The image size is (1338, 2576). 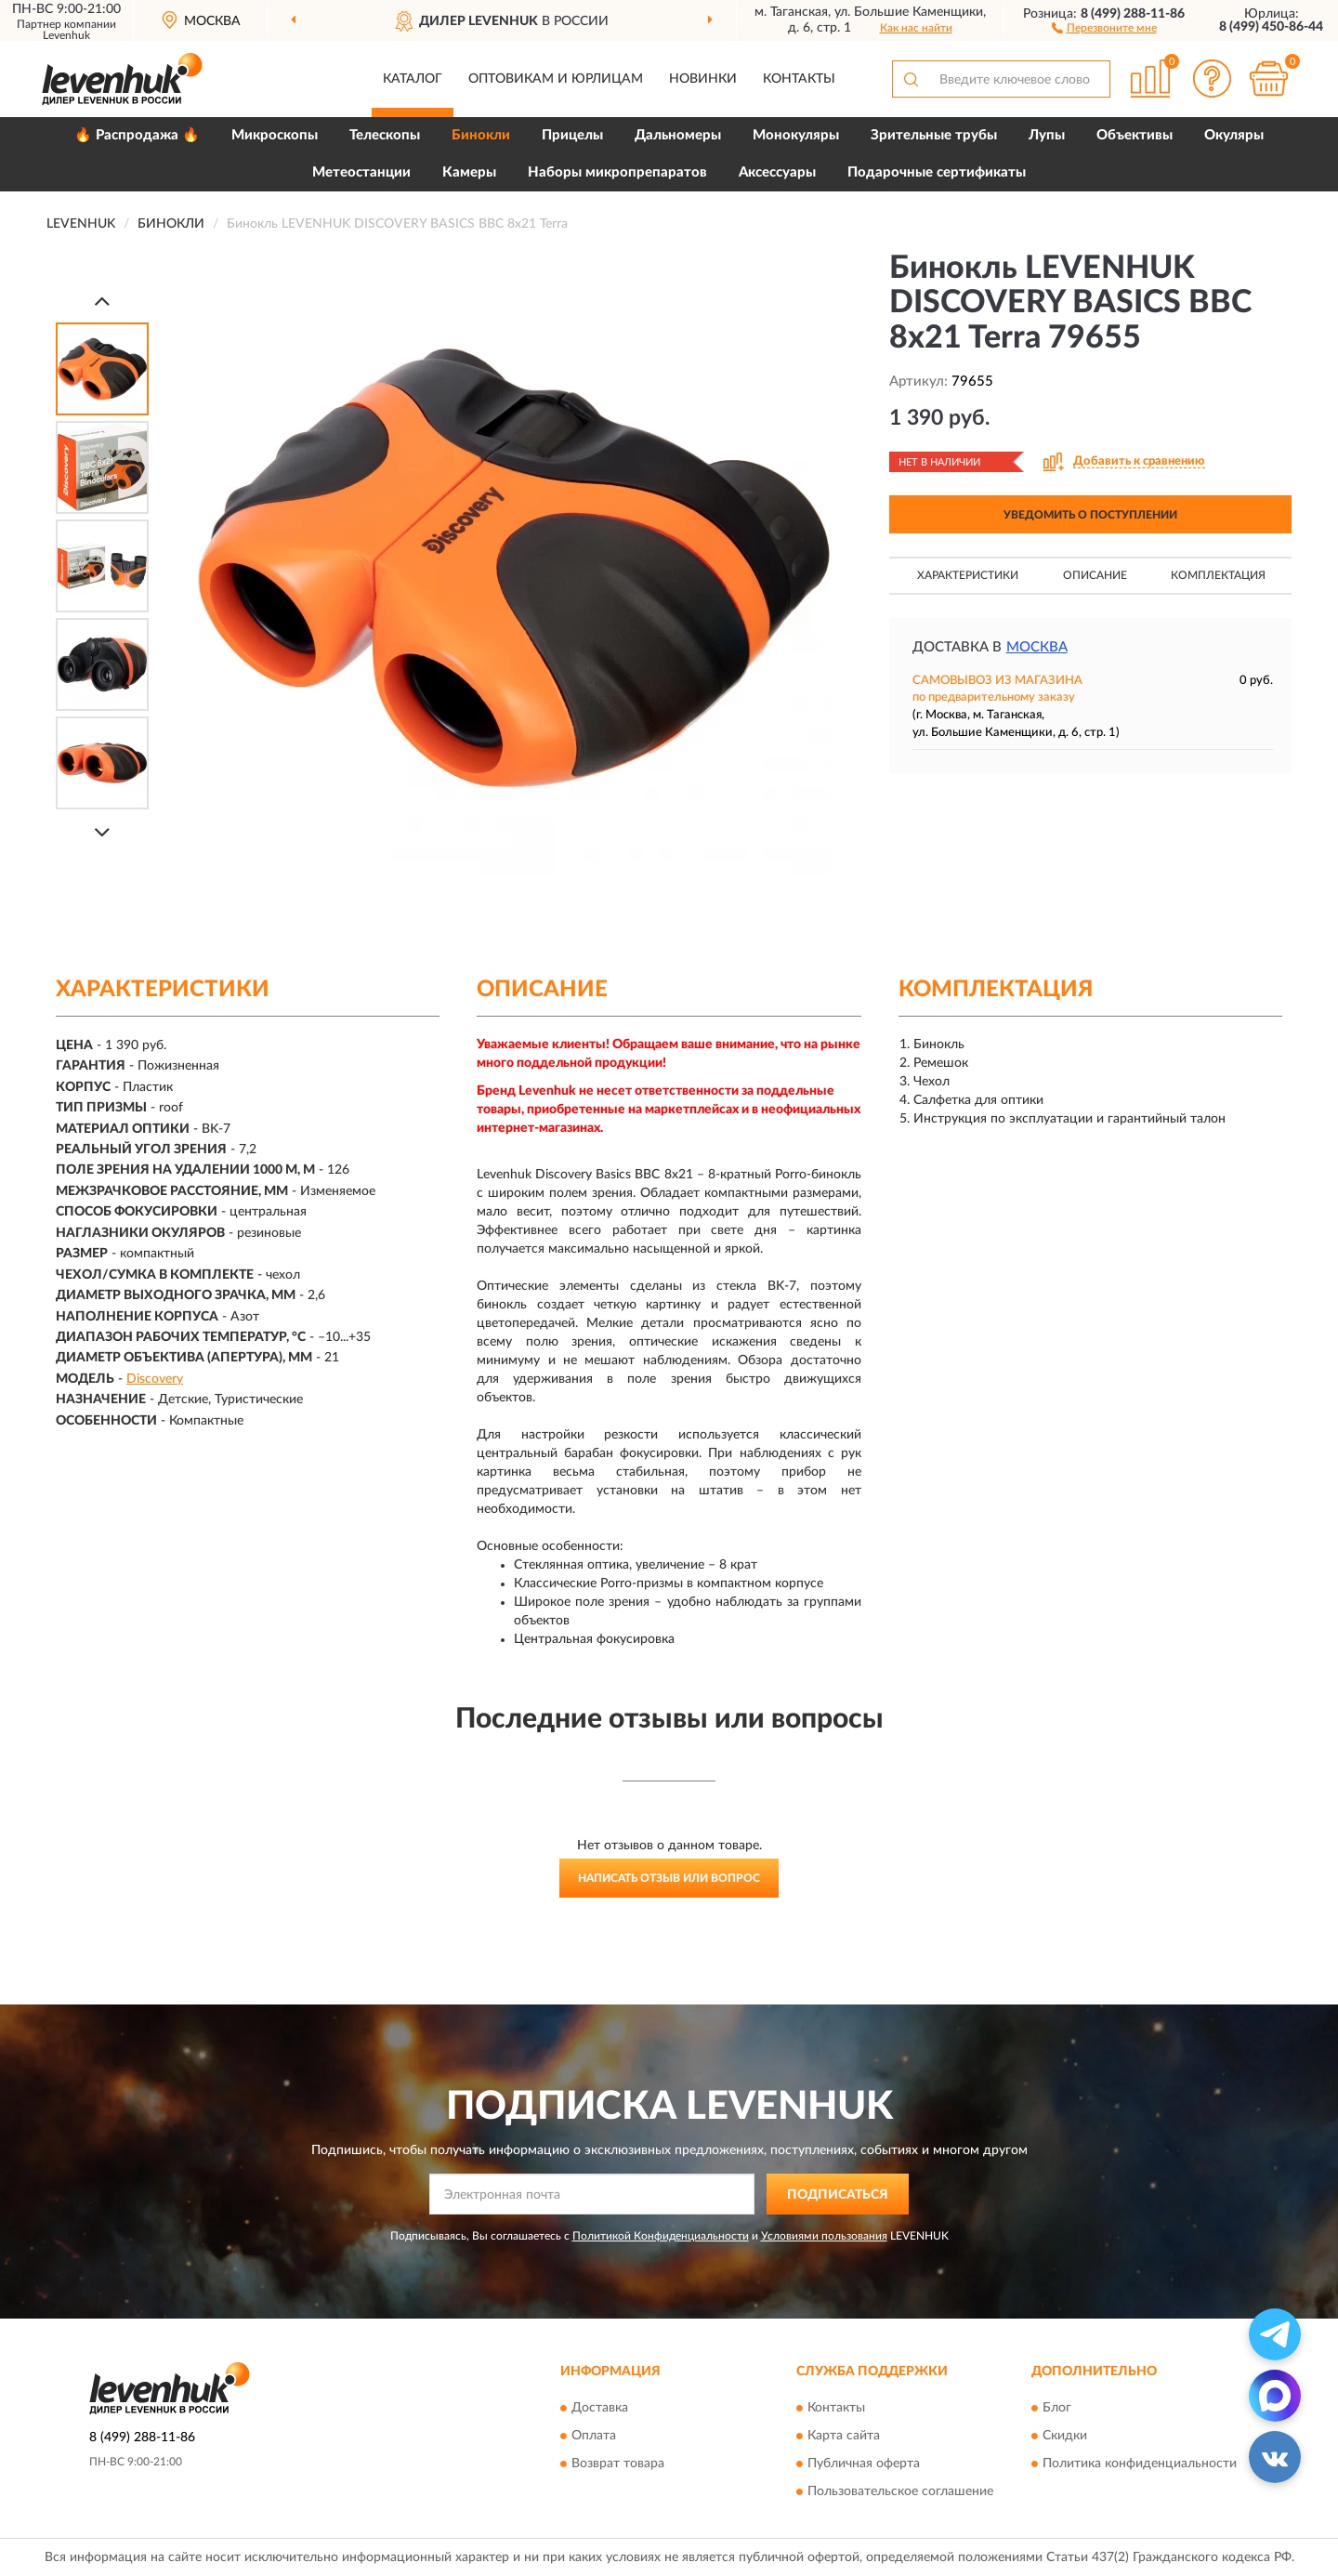 What do you see at coordinates (102, 301) in the screenshot?
I see `[Prev]` at bounding box center [102, 301].